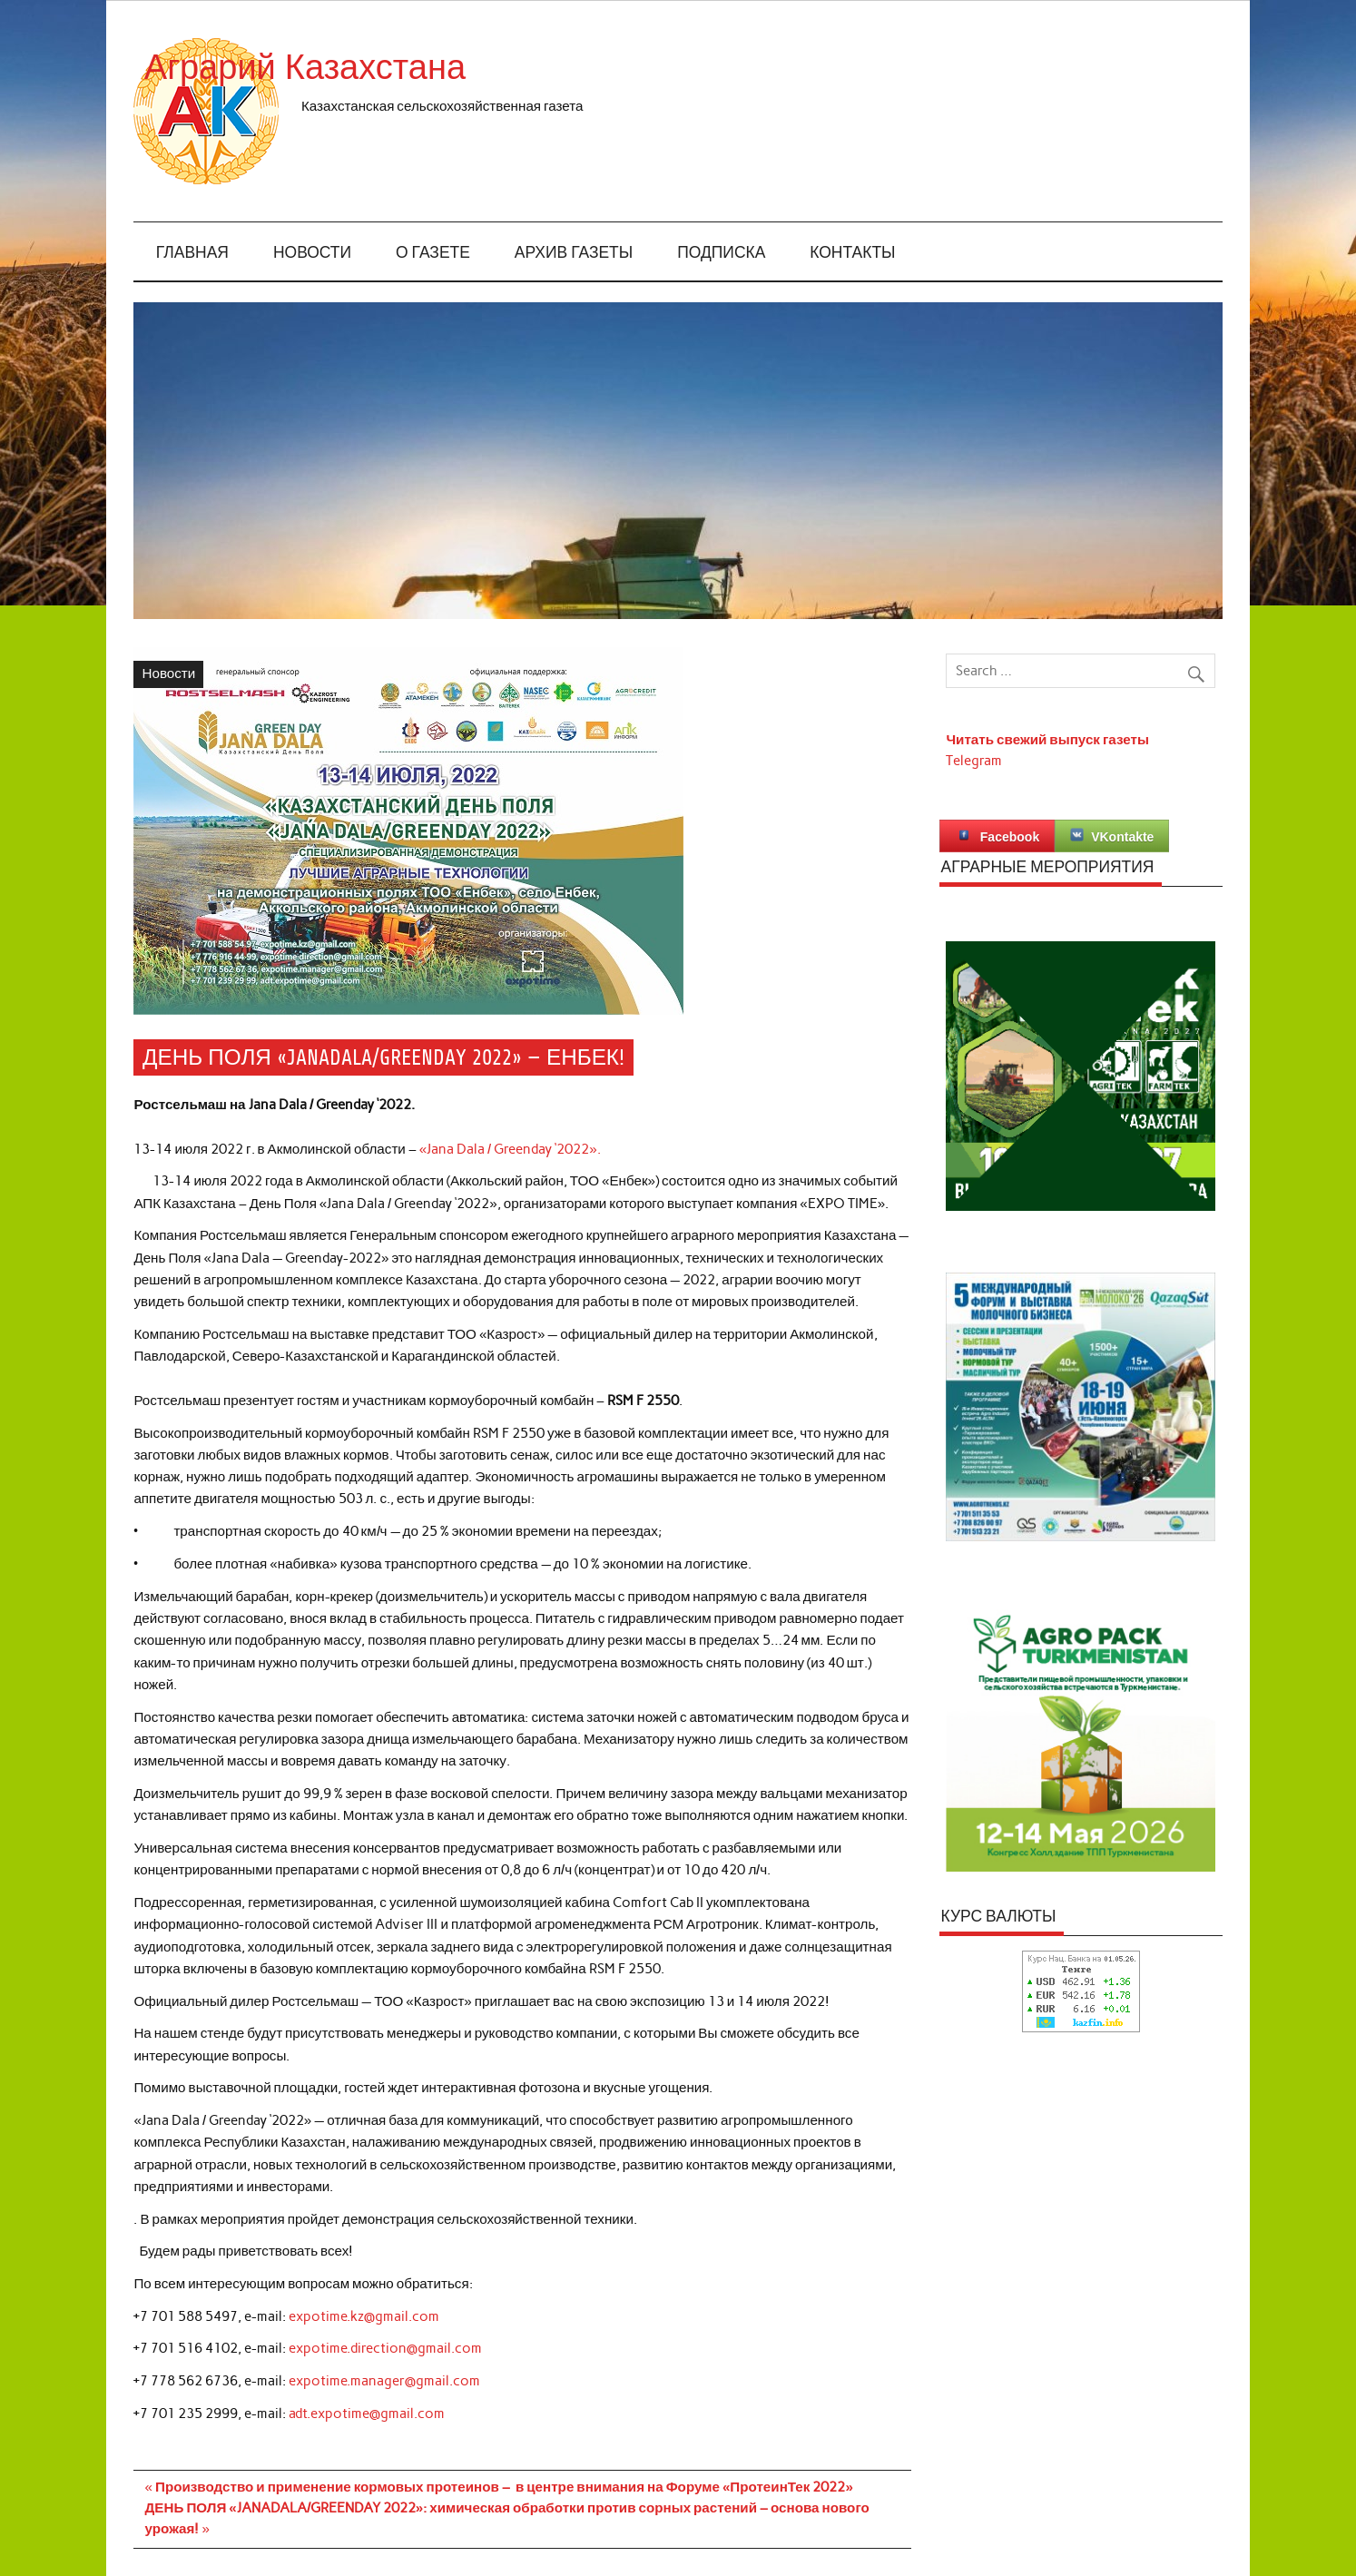 The height and width of the screenshot is (2576, 1356). Describe the element at coordinates (510, 1149) in the screenshot. I see `«Jana Dala / Greenday ‘2022».` at that location.